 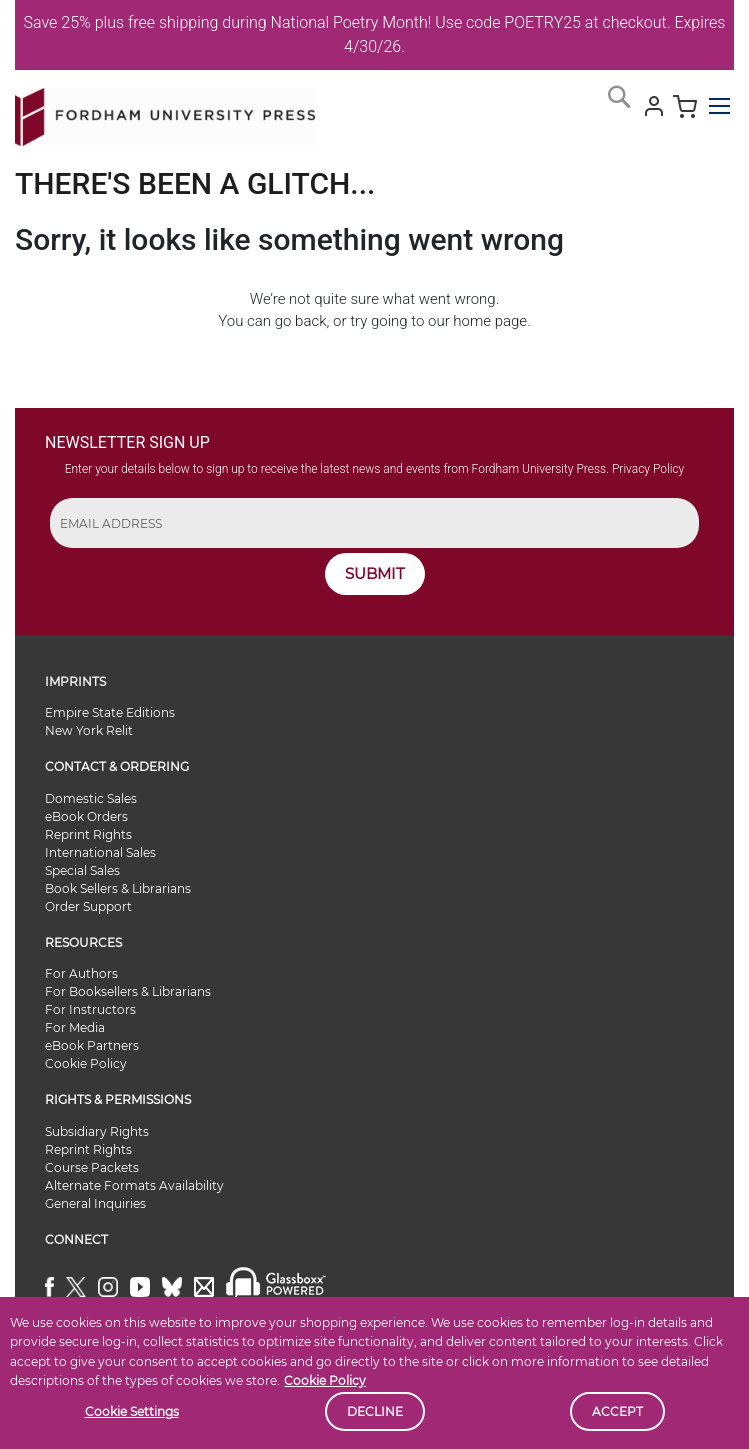 I want to click on New York Relit, so click(x=89, y=730).